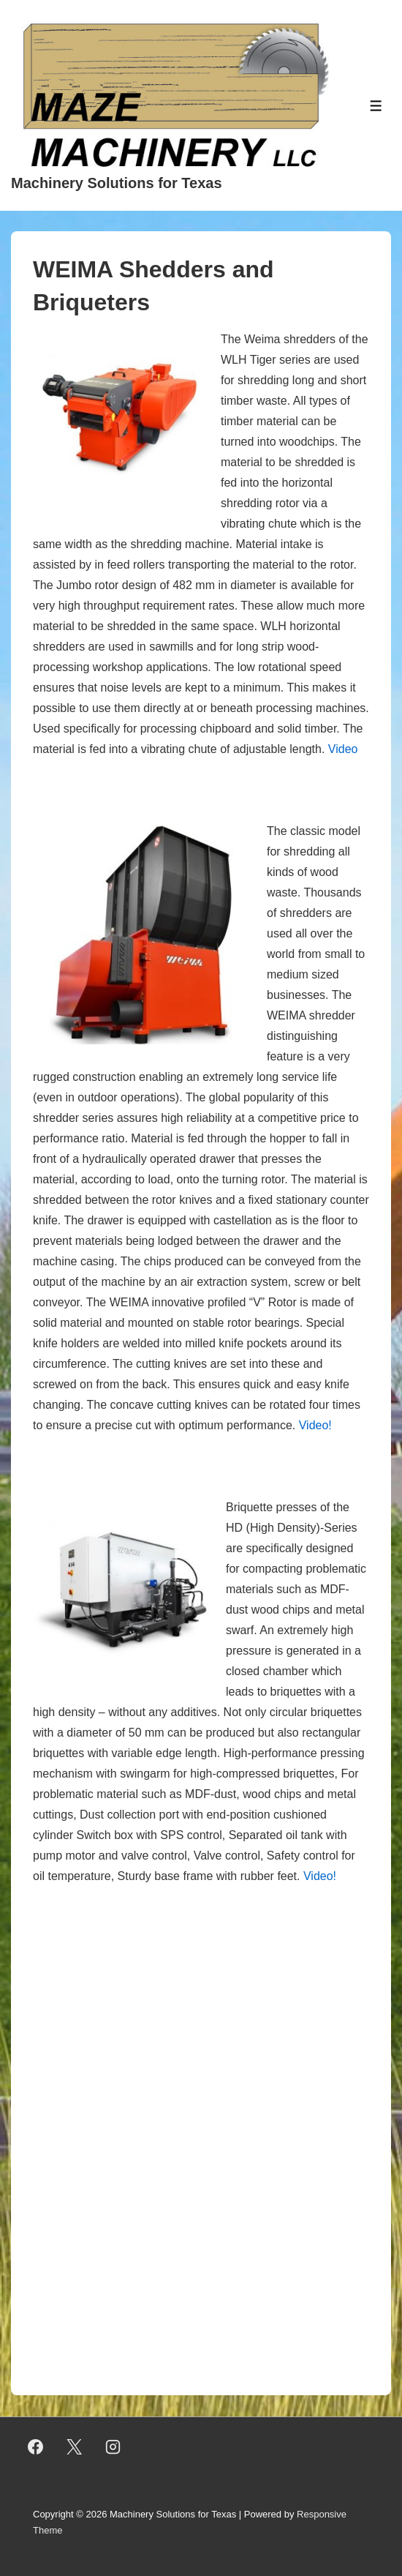  Describe the element at coordinates (74, 2447) in the screenshot. I see `[twitter]` at that location.